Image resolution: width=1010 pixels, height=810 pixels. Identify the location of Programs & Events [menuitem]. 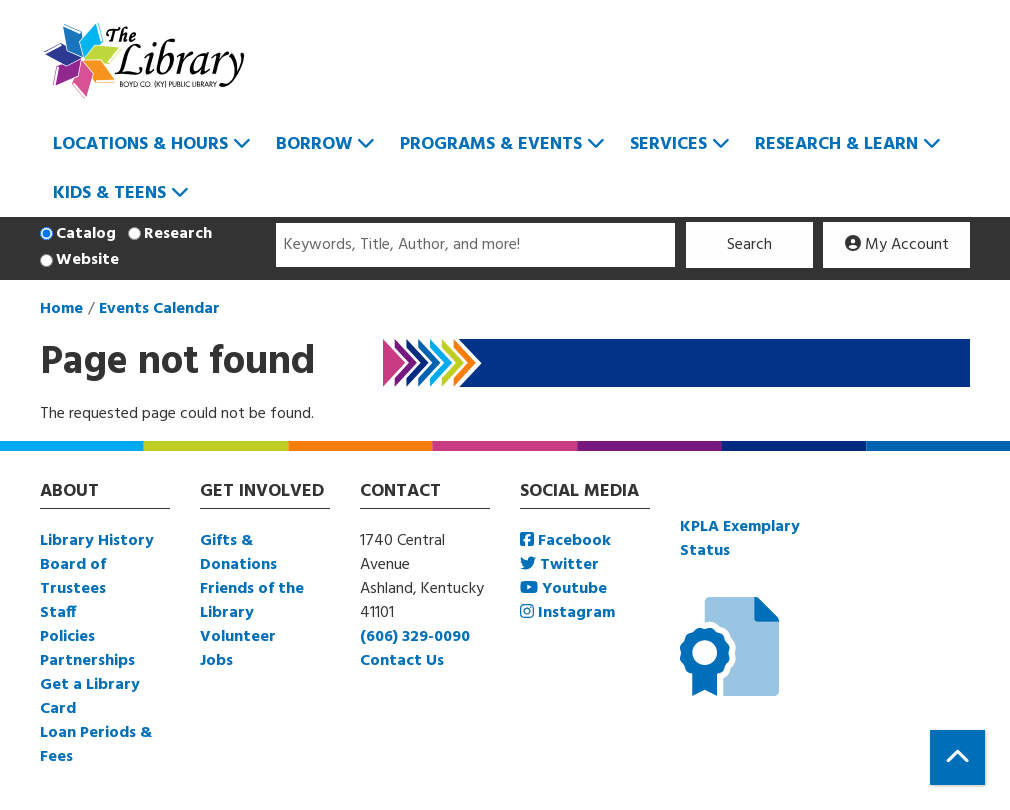
(491, 144).